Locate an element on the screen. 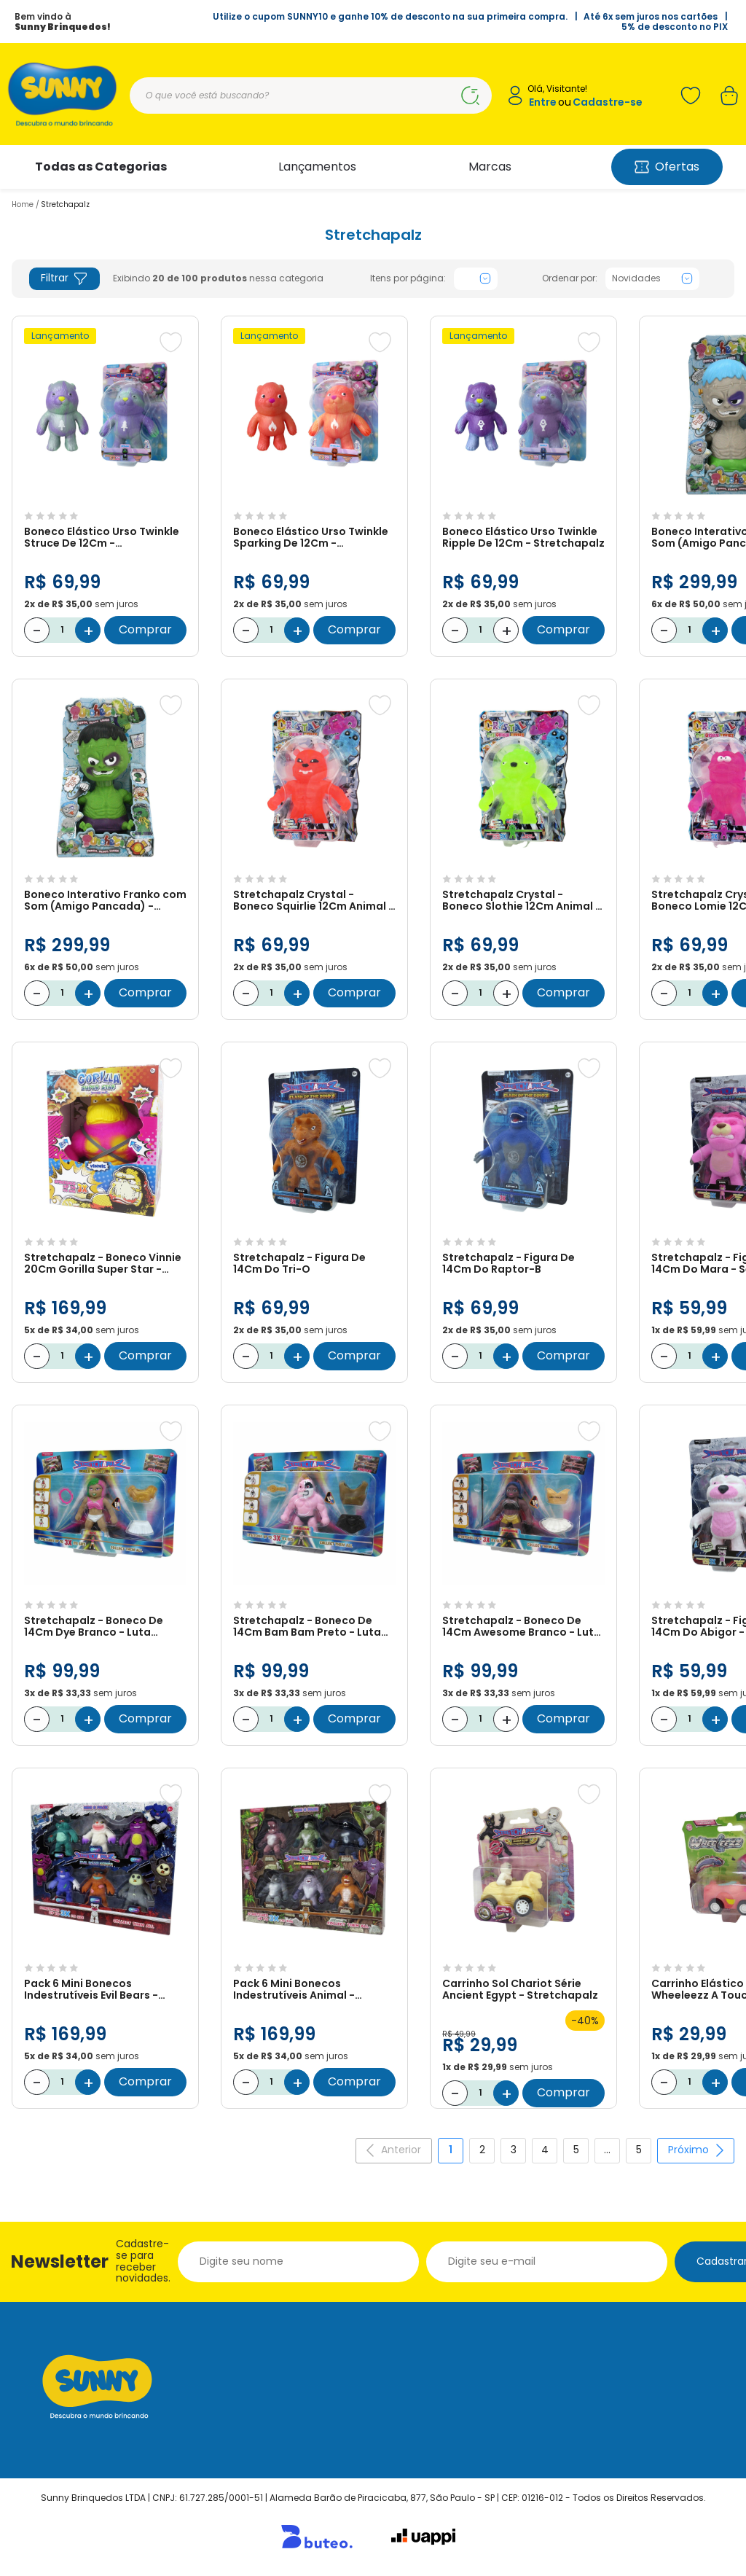 This screenshot has height=2576, width=746. Ordenar por: is located at coordinates (569, 278).